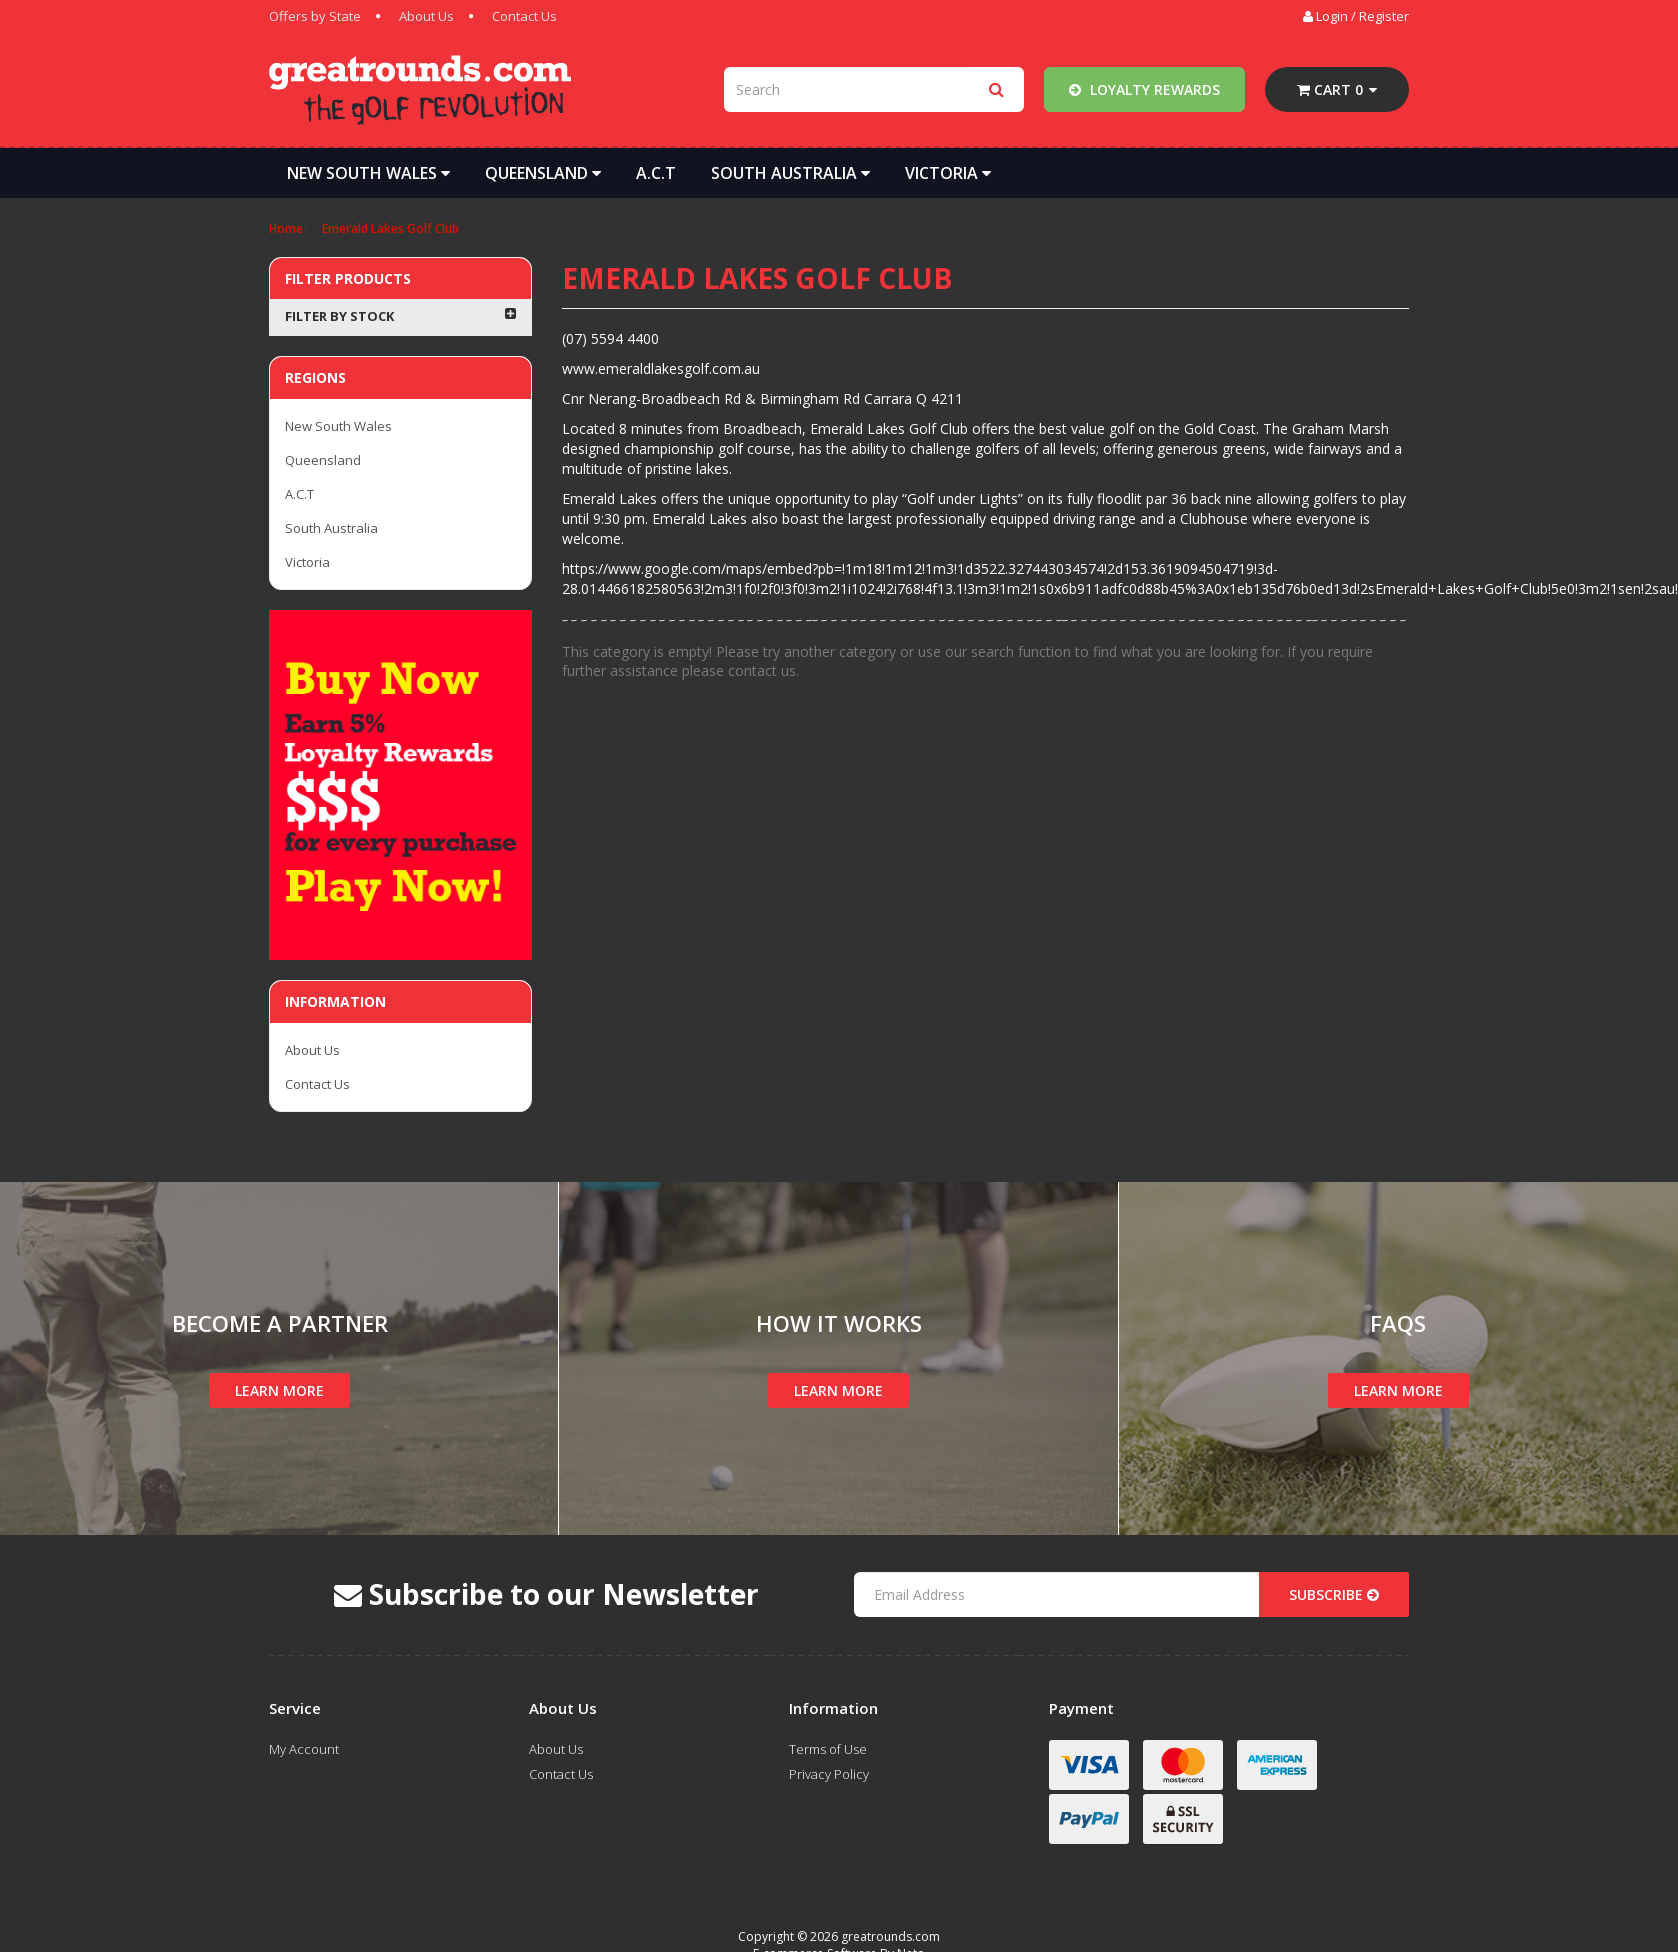 This screenshot has width=1678, height=1952. What do you see at coordinates (948, 173) in the screenshot?
I see `Victoria` at bounding box center [948, 173].